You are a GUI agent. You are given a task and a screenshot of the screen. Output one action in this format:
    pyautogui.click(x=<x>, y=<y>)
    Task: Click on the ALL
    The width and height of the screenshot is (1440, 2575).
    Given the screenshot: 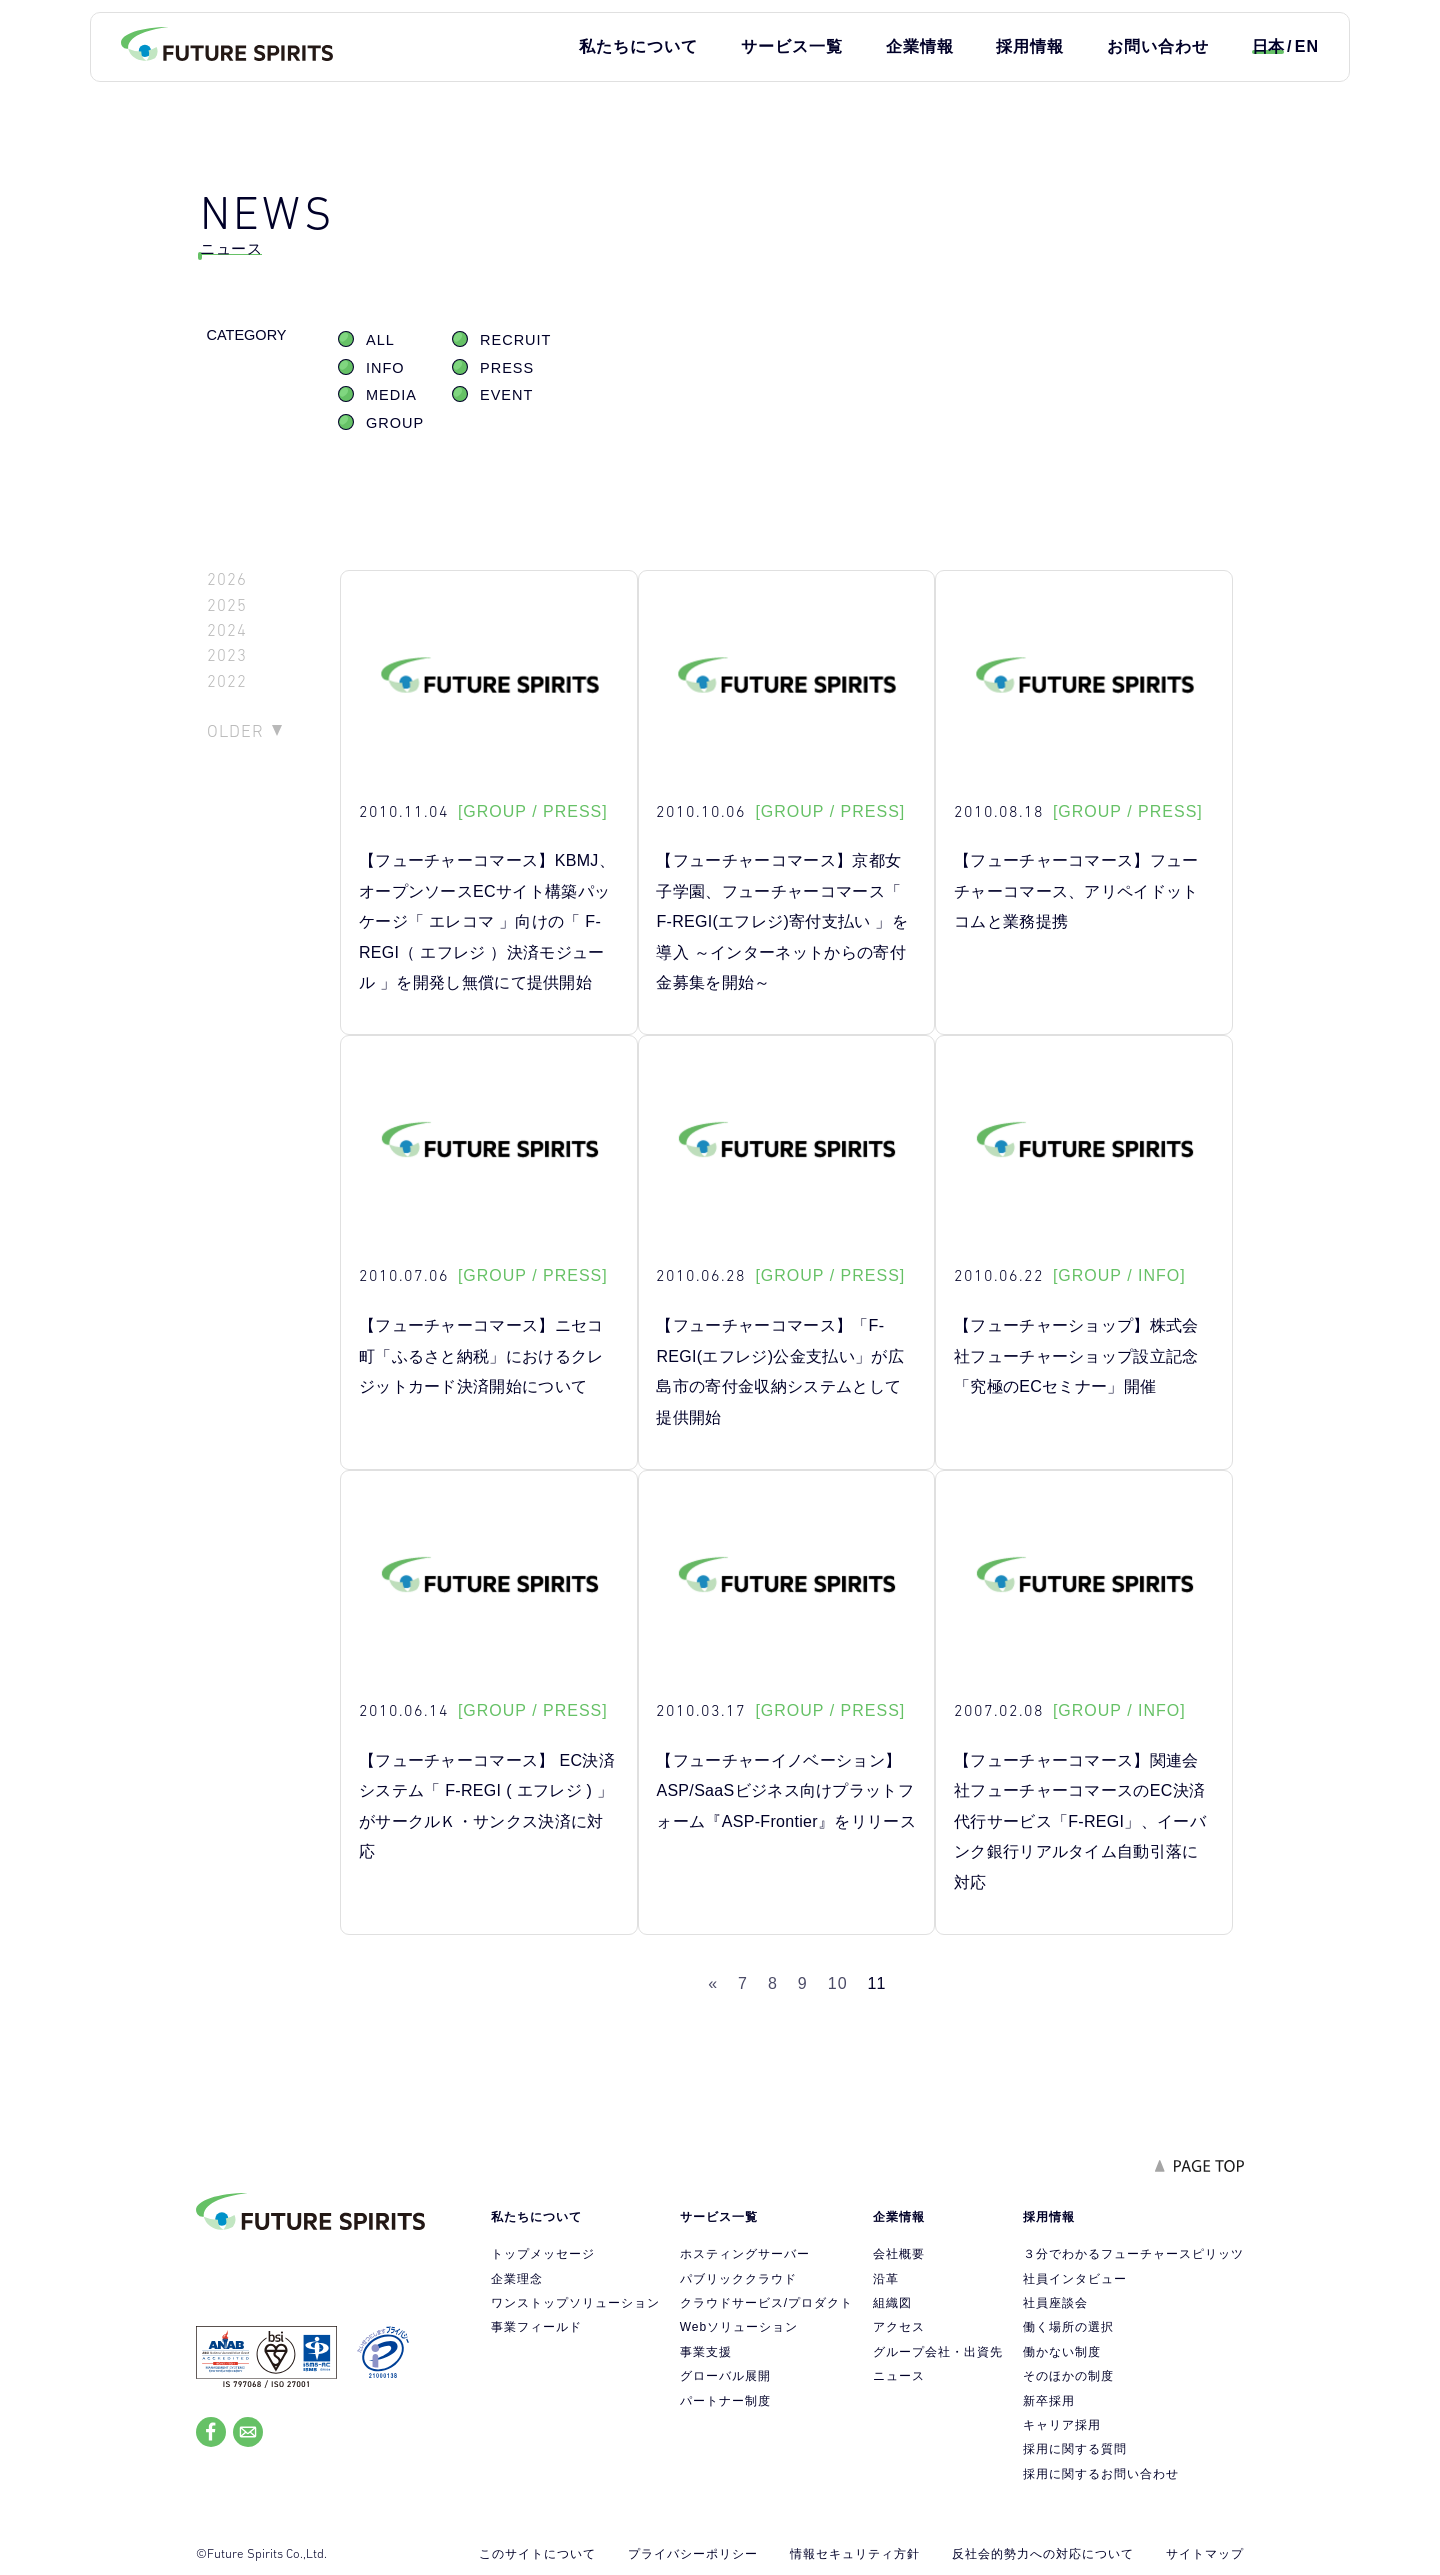 What is the action you would take?
    pyautogui.click(x=380, y=340)
    